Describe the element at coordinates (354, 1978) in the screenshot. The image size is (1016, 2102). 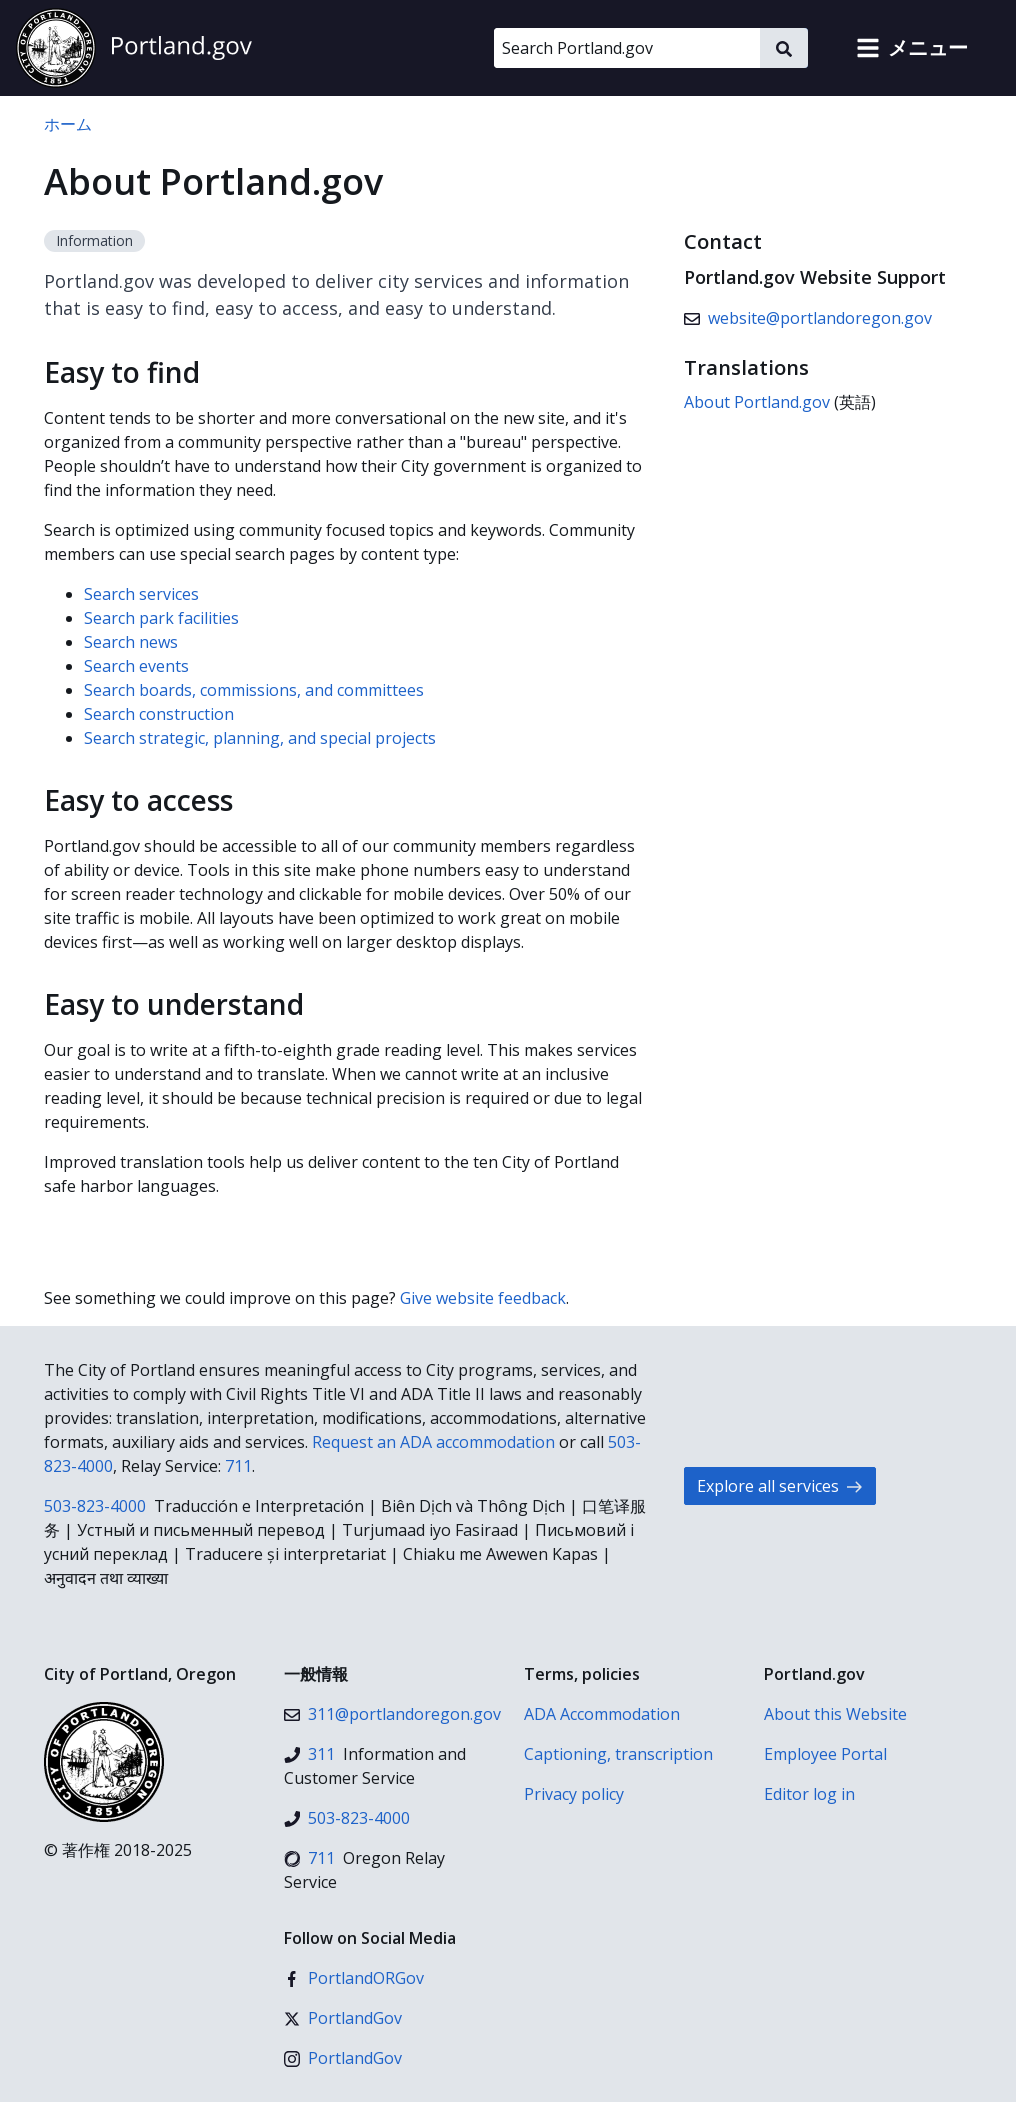
I see `[Facebook]` at that location.